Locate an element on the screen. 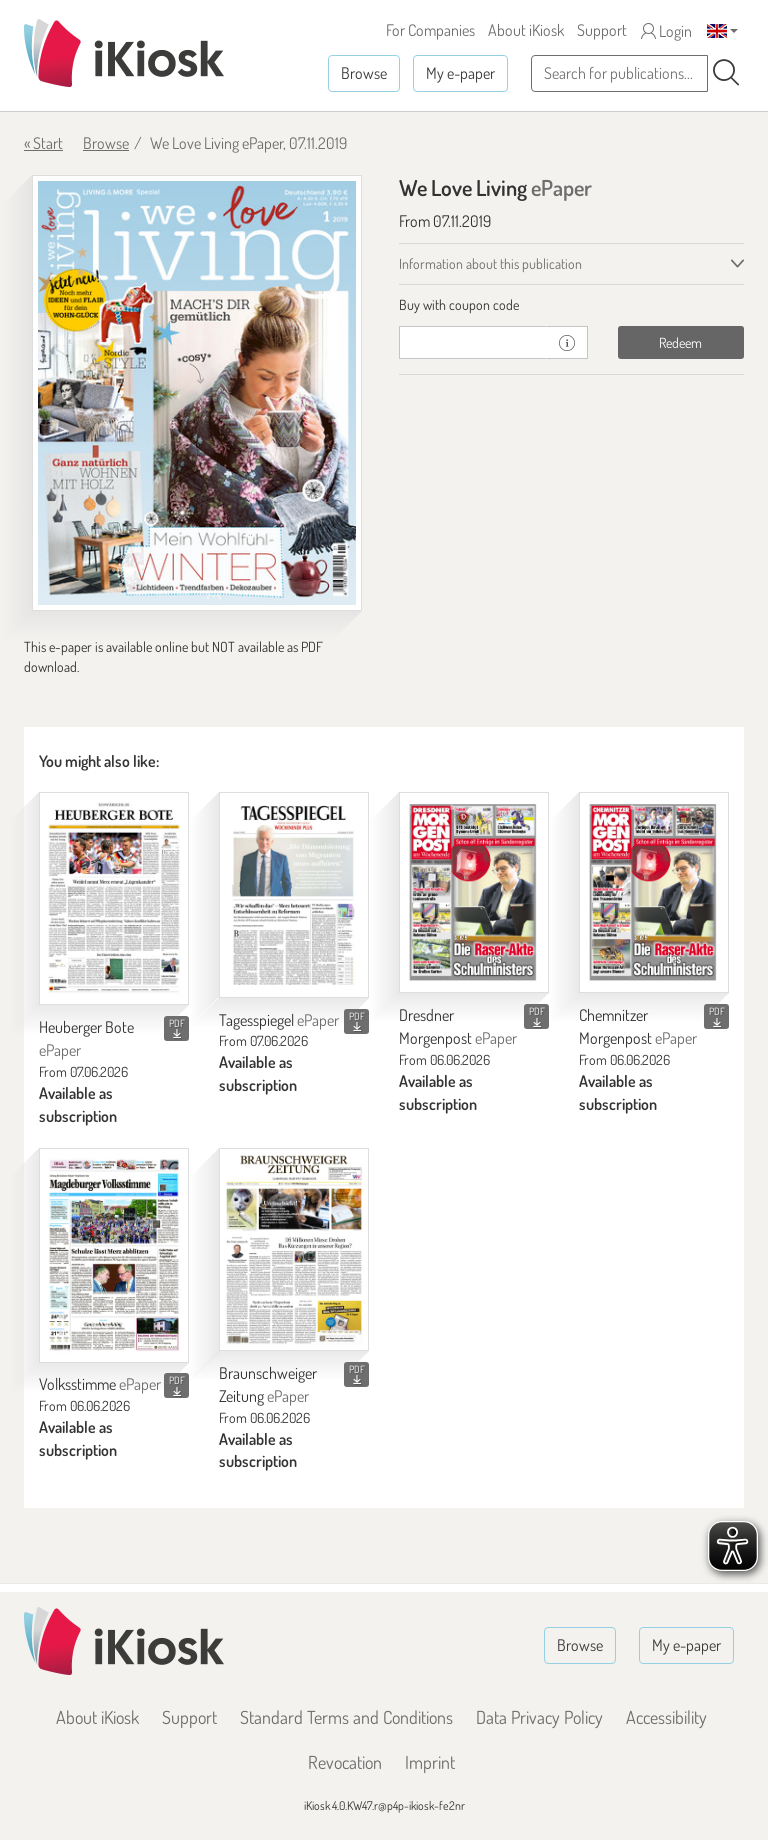  [coupon] is located at coordinates (473, 342).